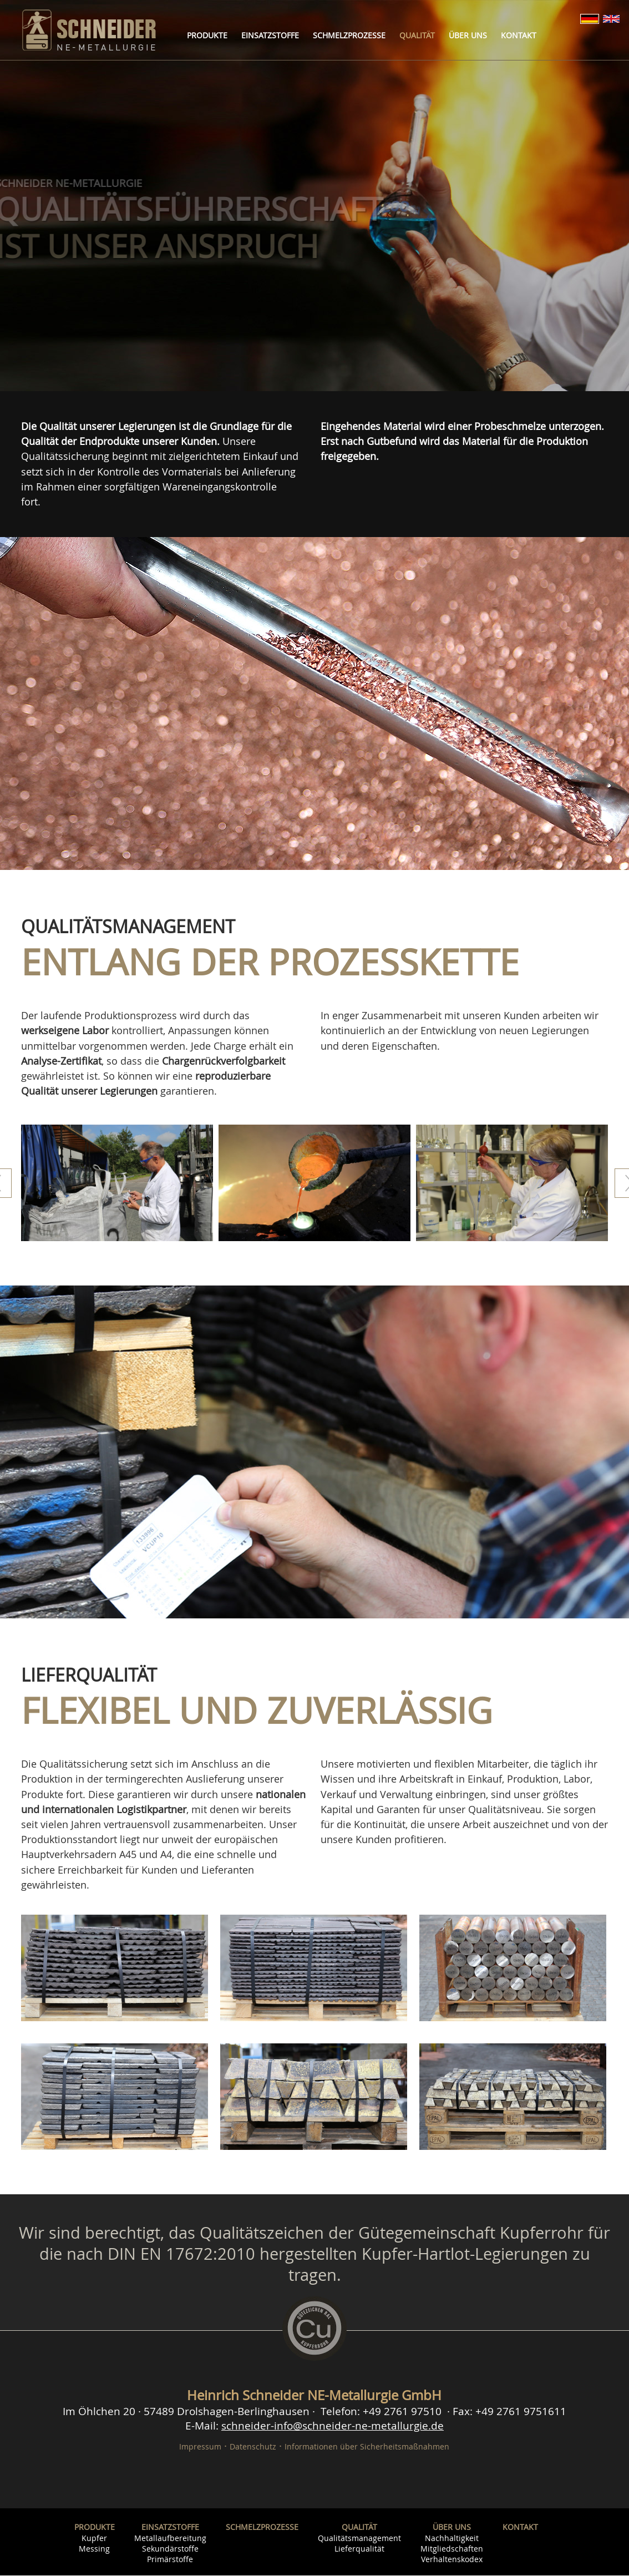 This screenshot has width=629, height=2576. I want to click on Primärstoffe, so click(170, 2559).